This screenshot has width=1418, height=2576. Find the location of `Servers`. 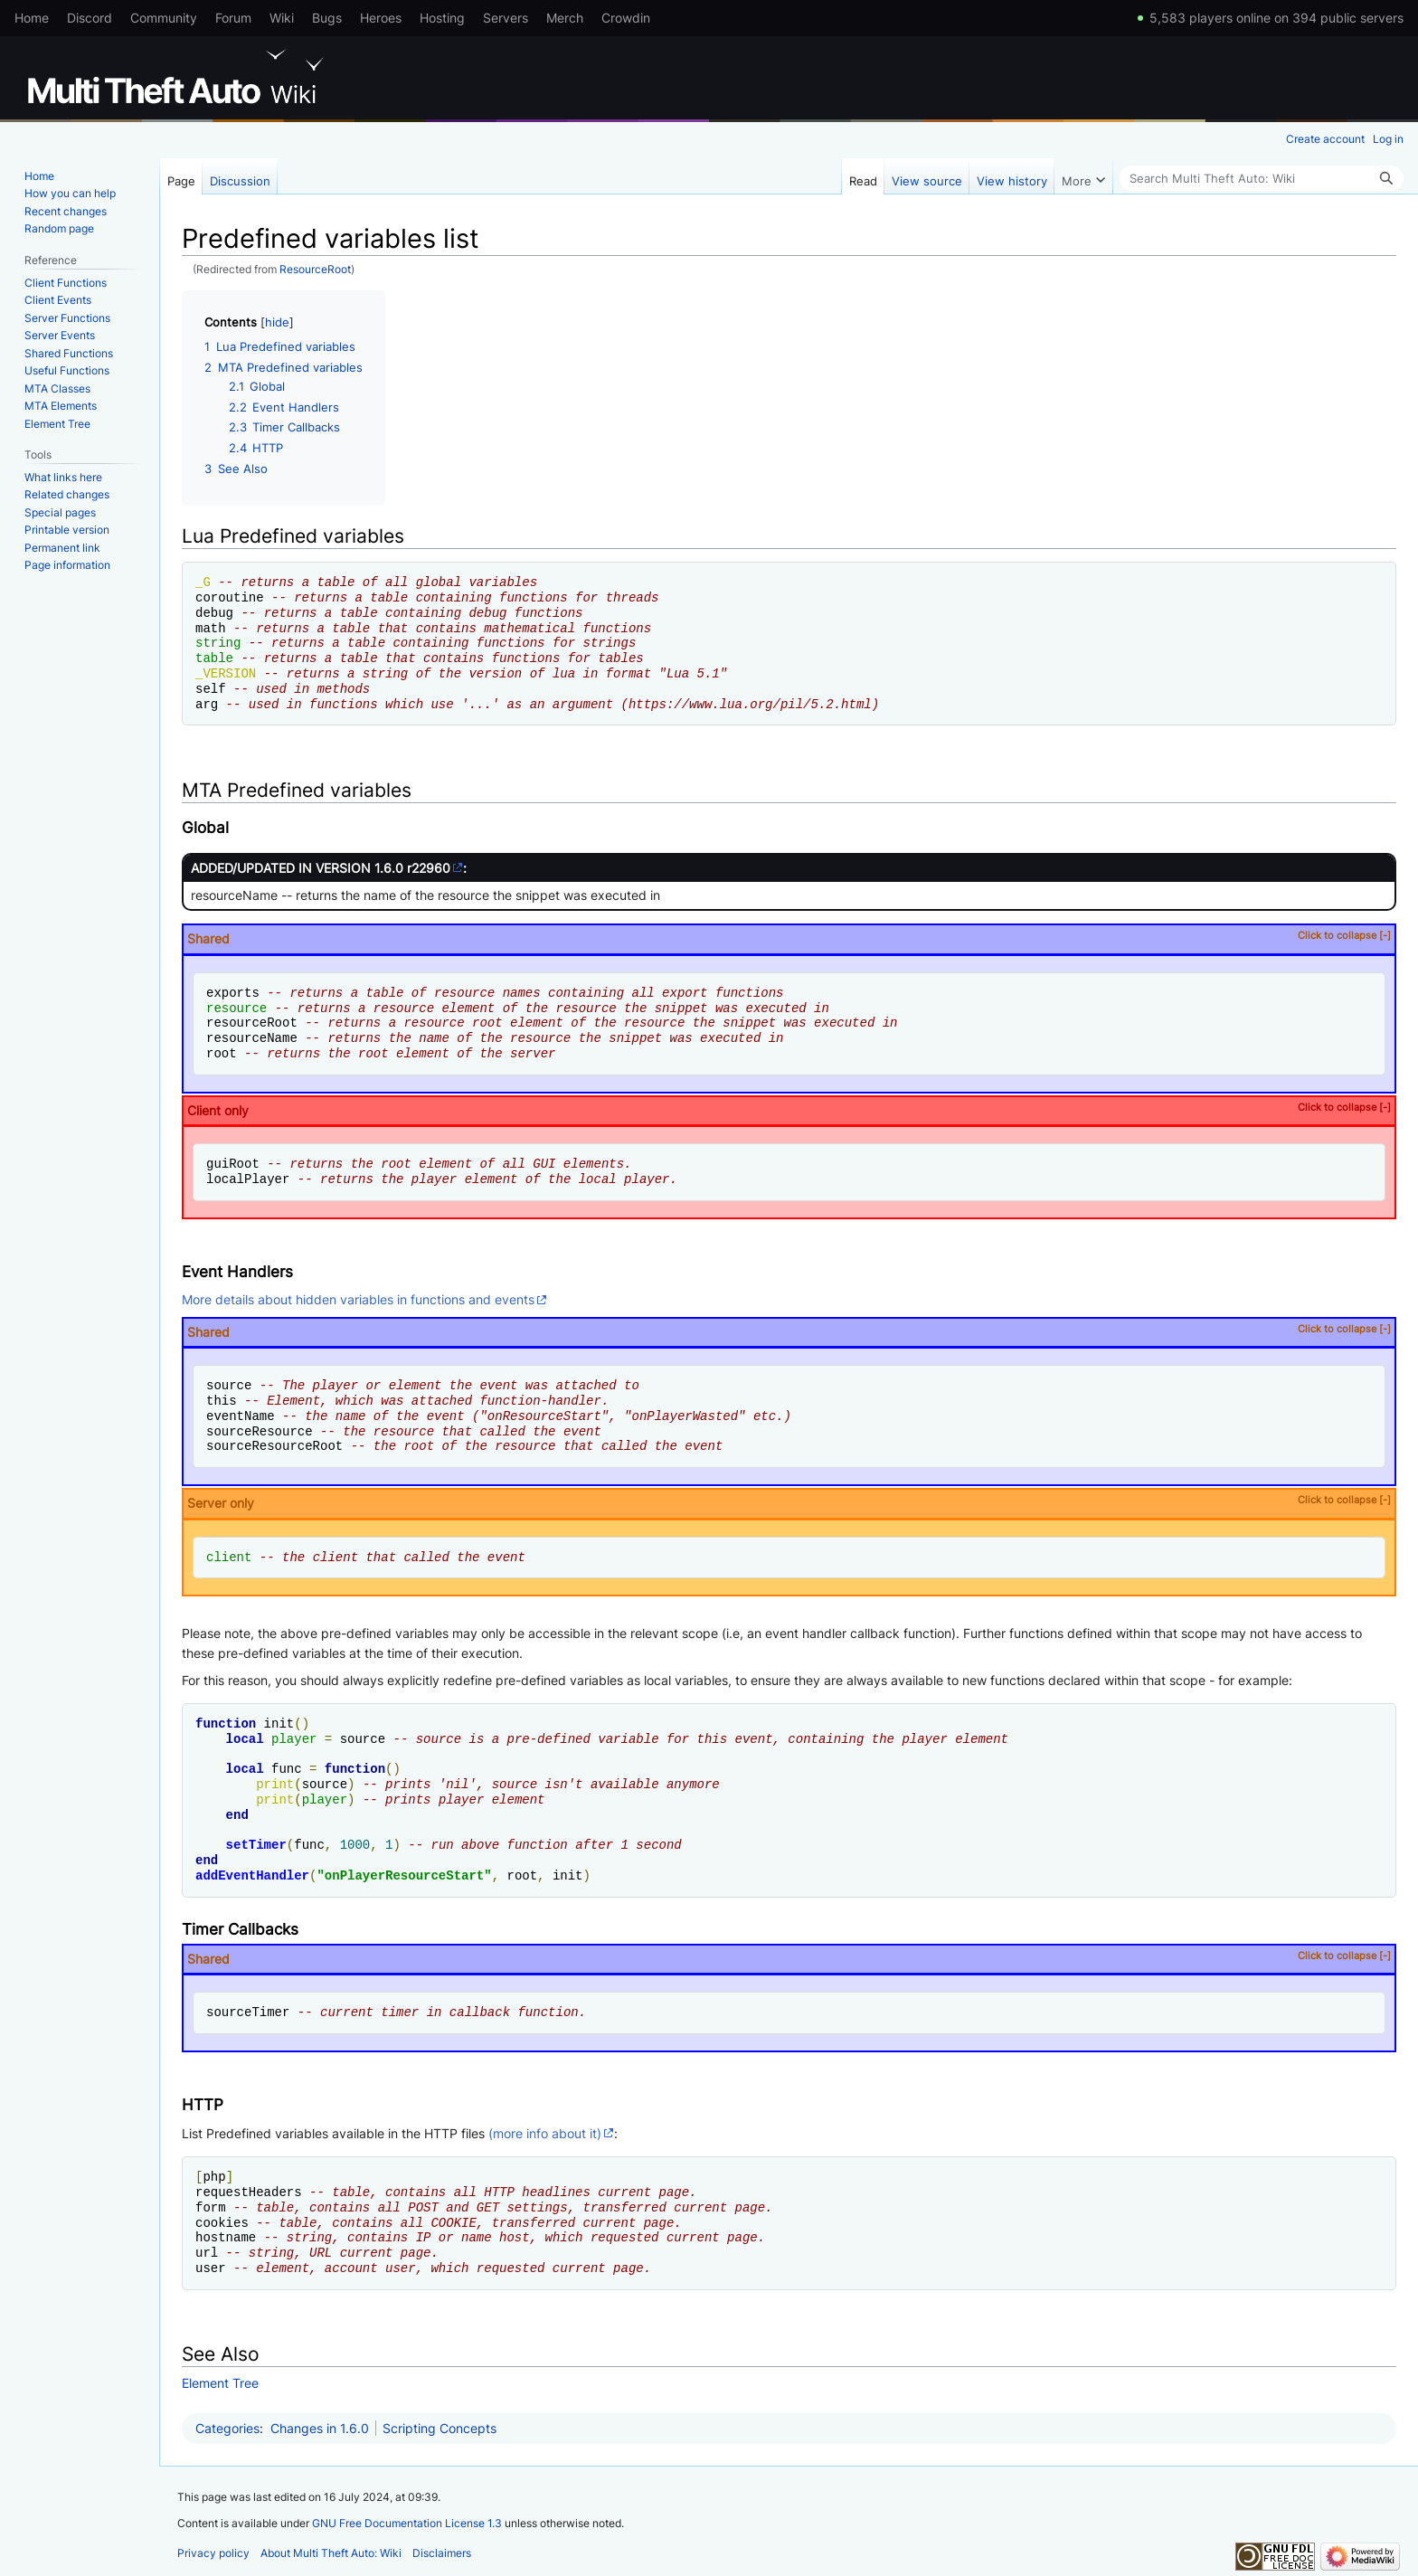

Servers is located at coordinates (505, 17).